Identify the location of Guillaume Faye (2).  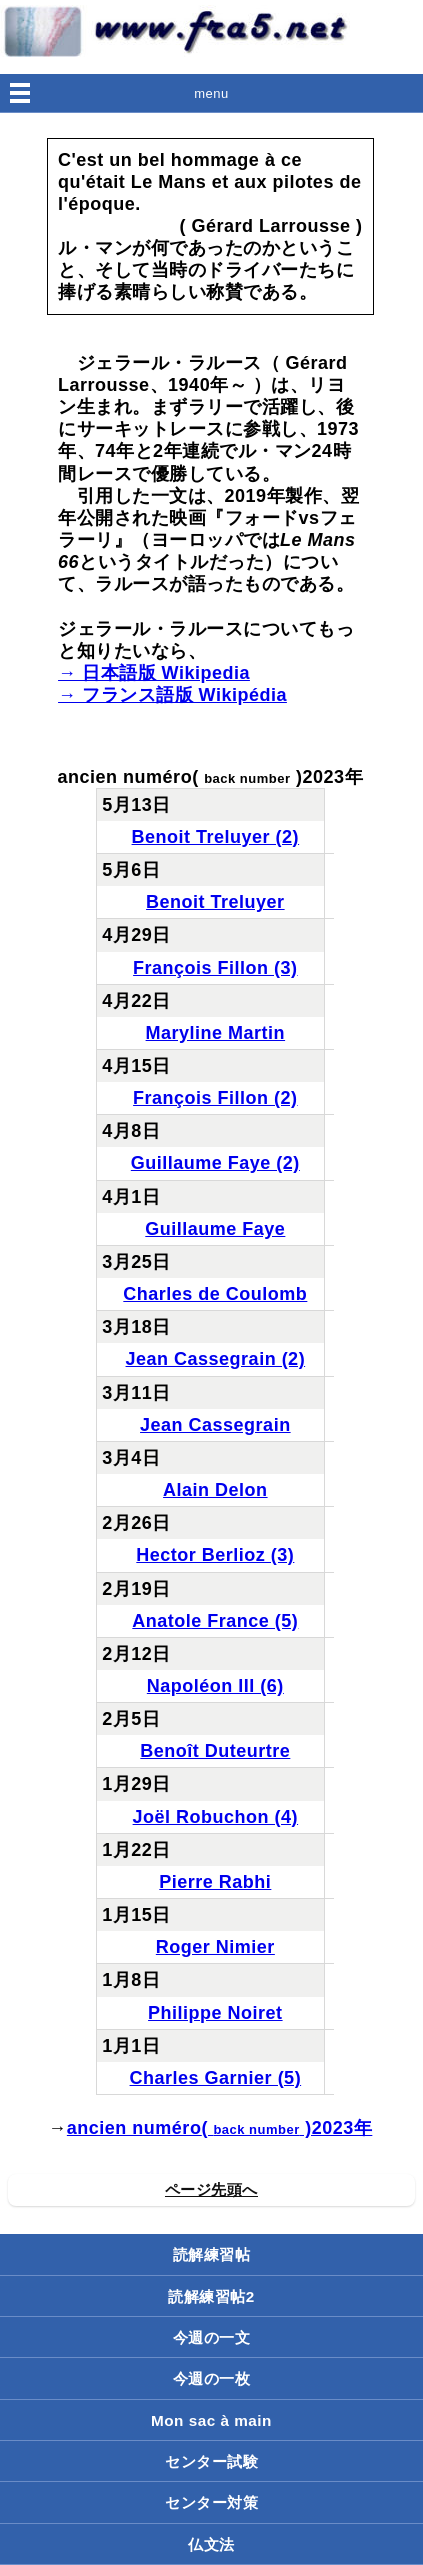
(215, 1163).